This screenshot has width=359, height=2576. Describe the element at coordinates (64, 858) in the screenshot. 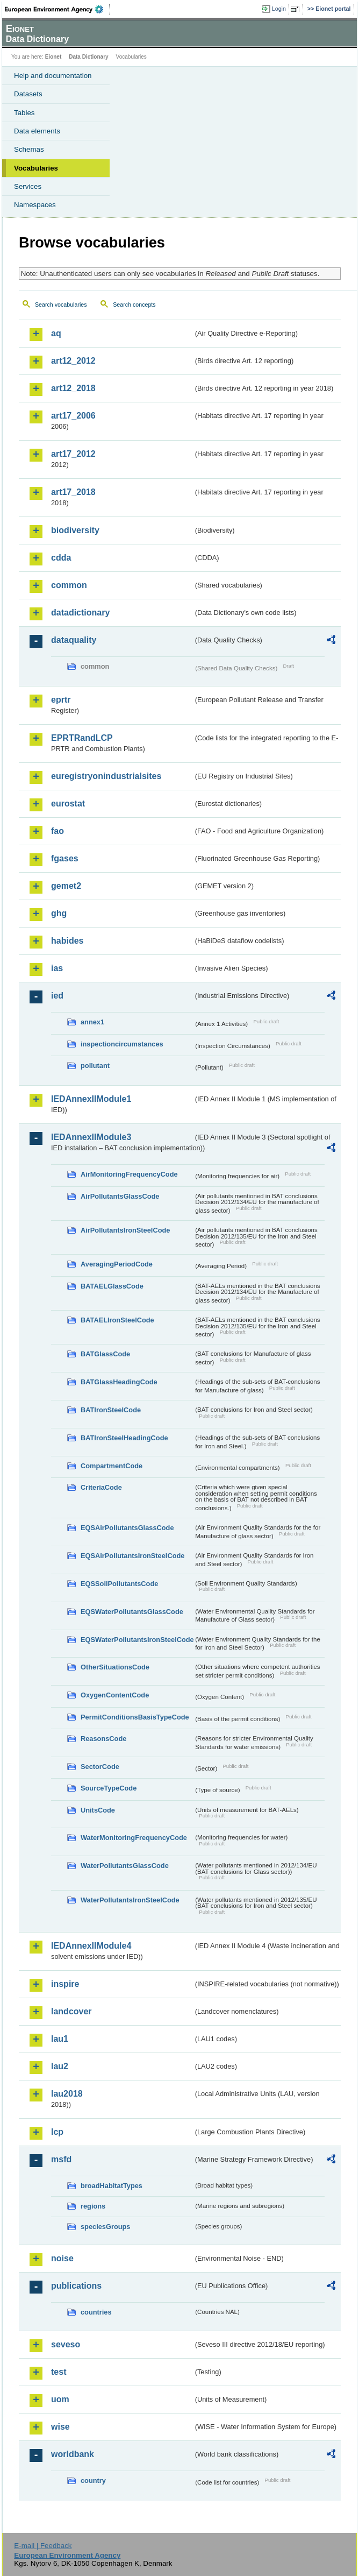

I see `fgases` at that location.